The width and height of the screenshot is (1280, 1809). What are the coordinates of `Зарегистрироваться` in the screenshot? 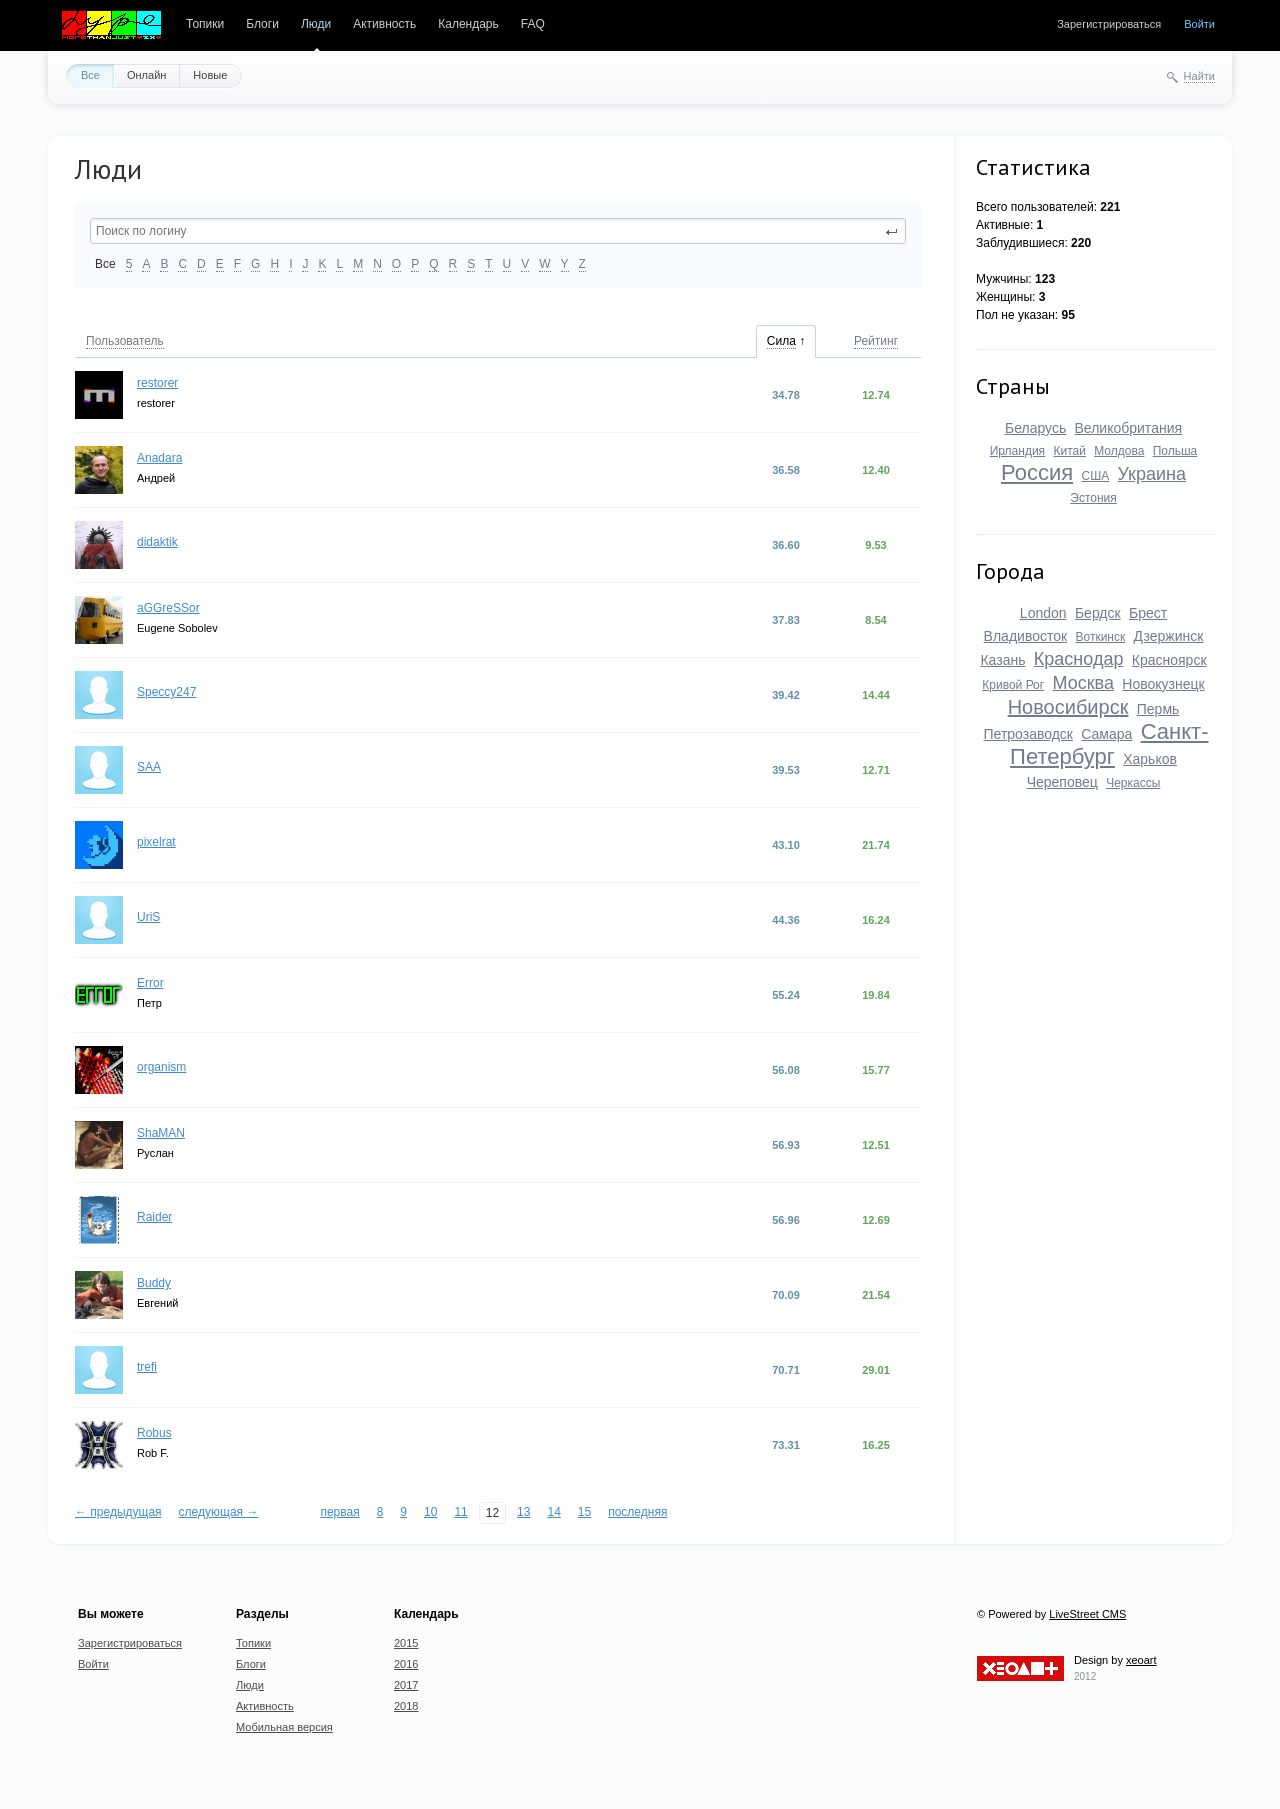 It's located at (1109, 24).